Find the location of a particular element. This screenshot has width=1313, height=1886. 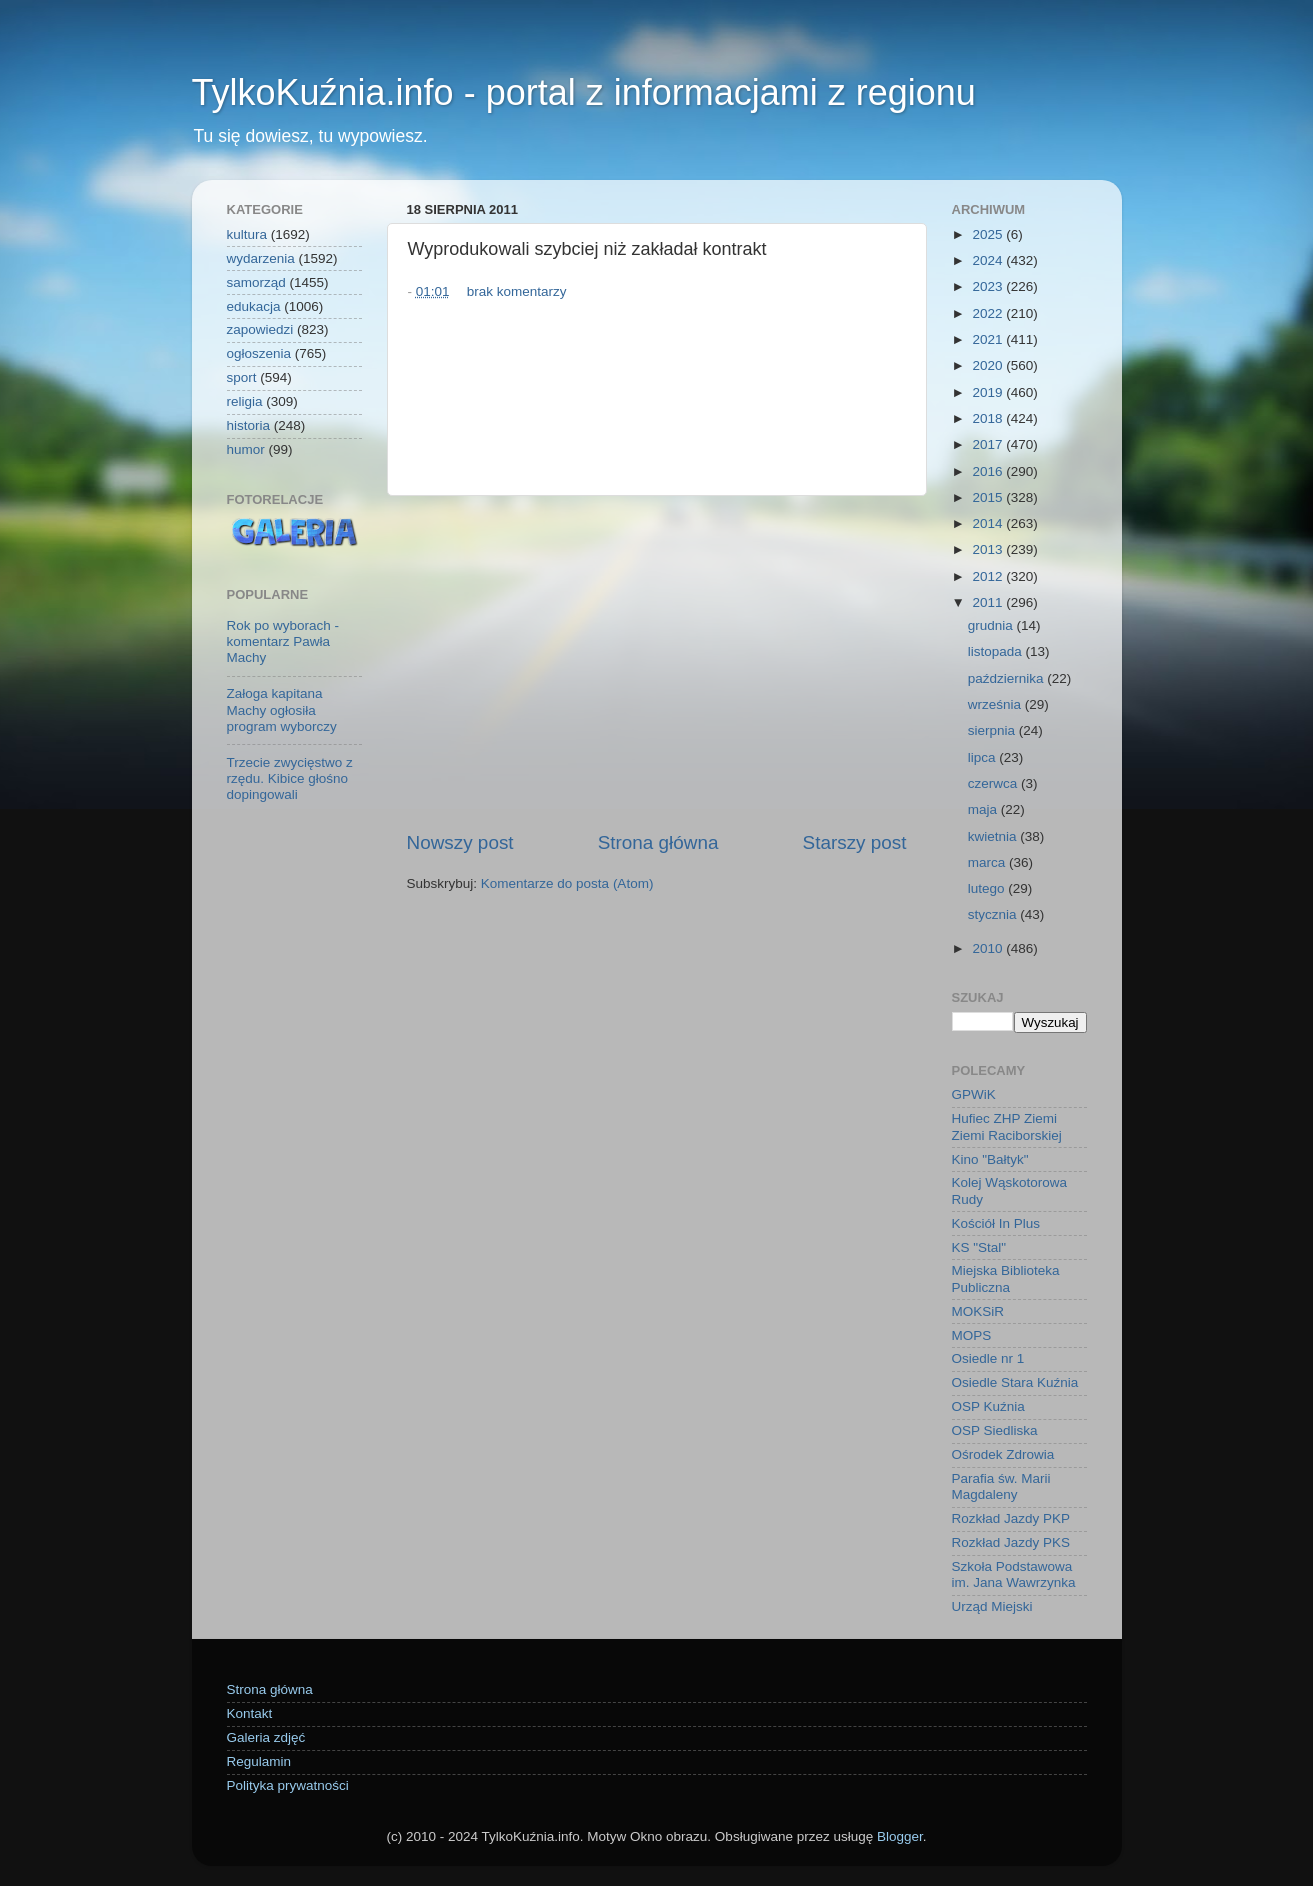

maja is located at coordinates (984, 809).